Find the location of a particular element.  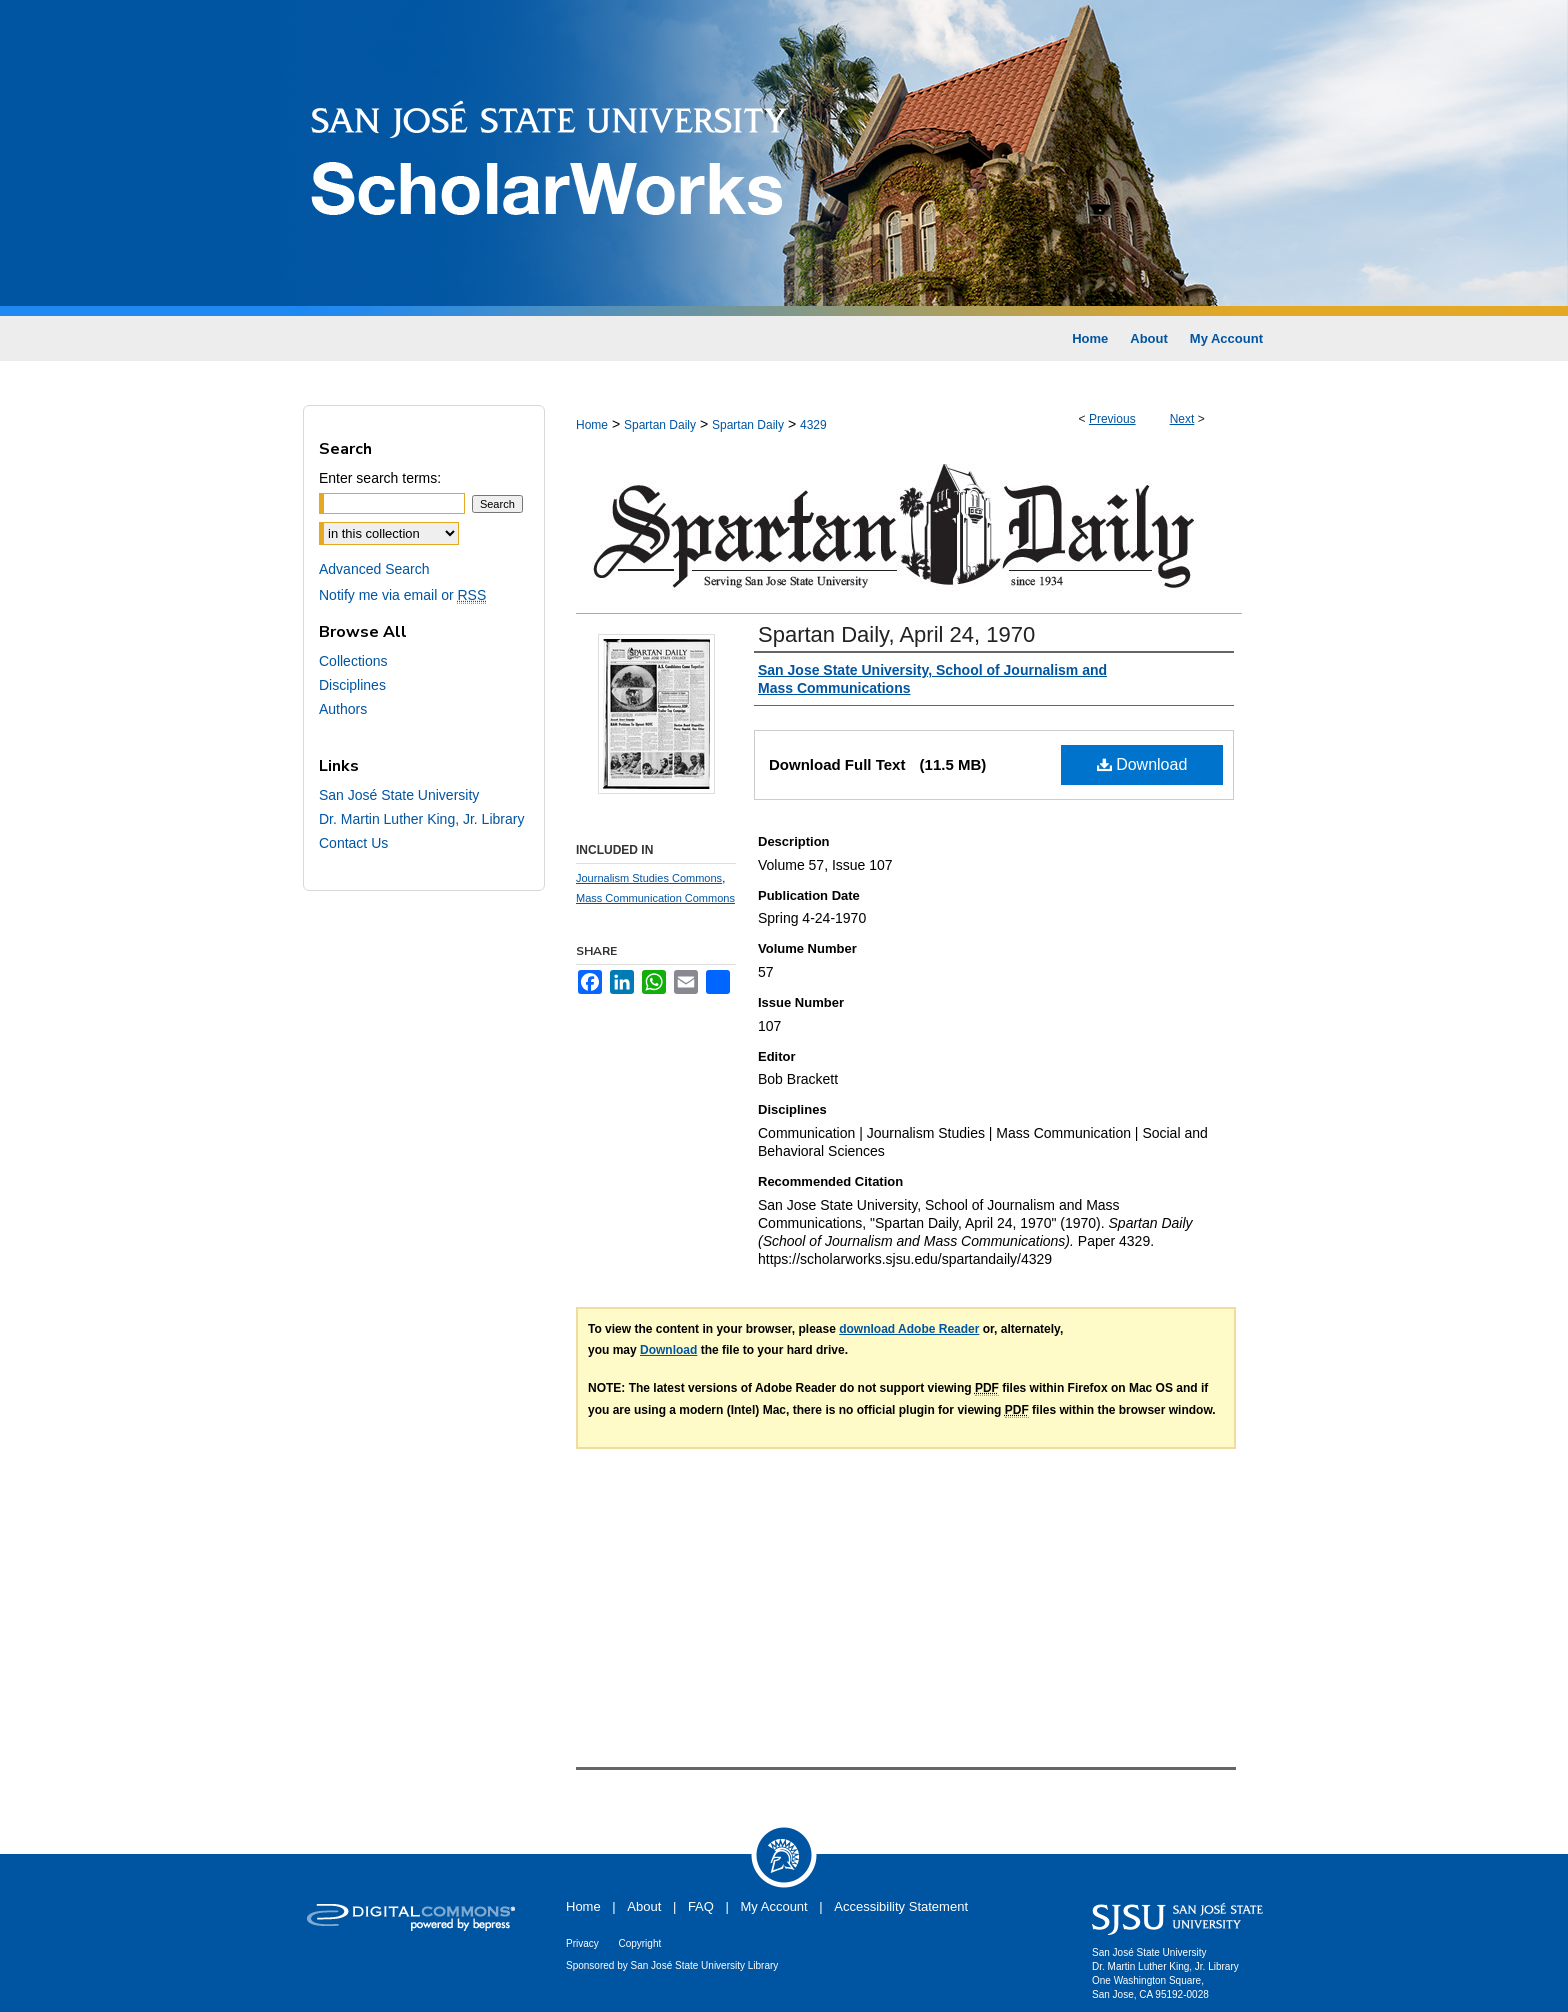

Next is located at coordinates (1182, 419).